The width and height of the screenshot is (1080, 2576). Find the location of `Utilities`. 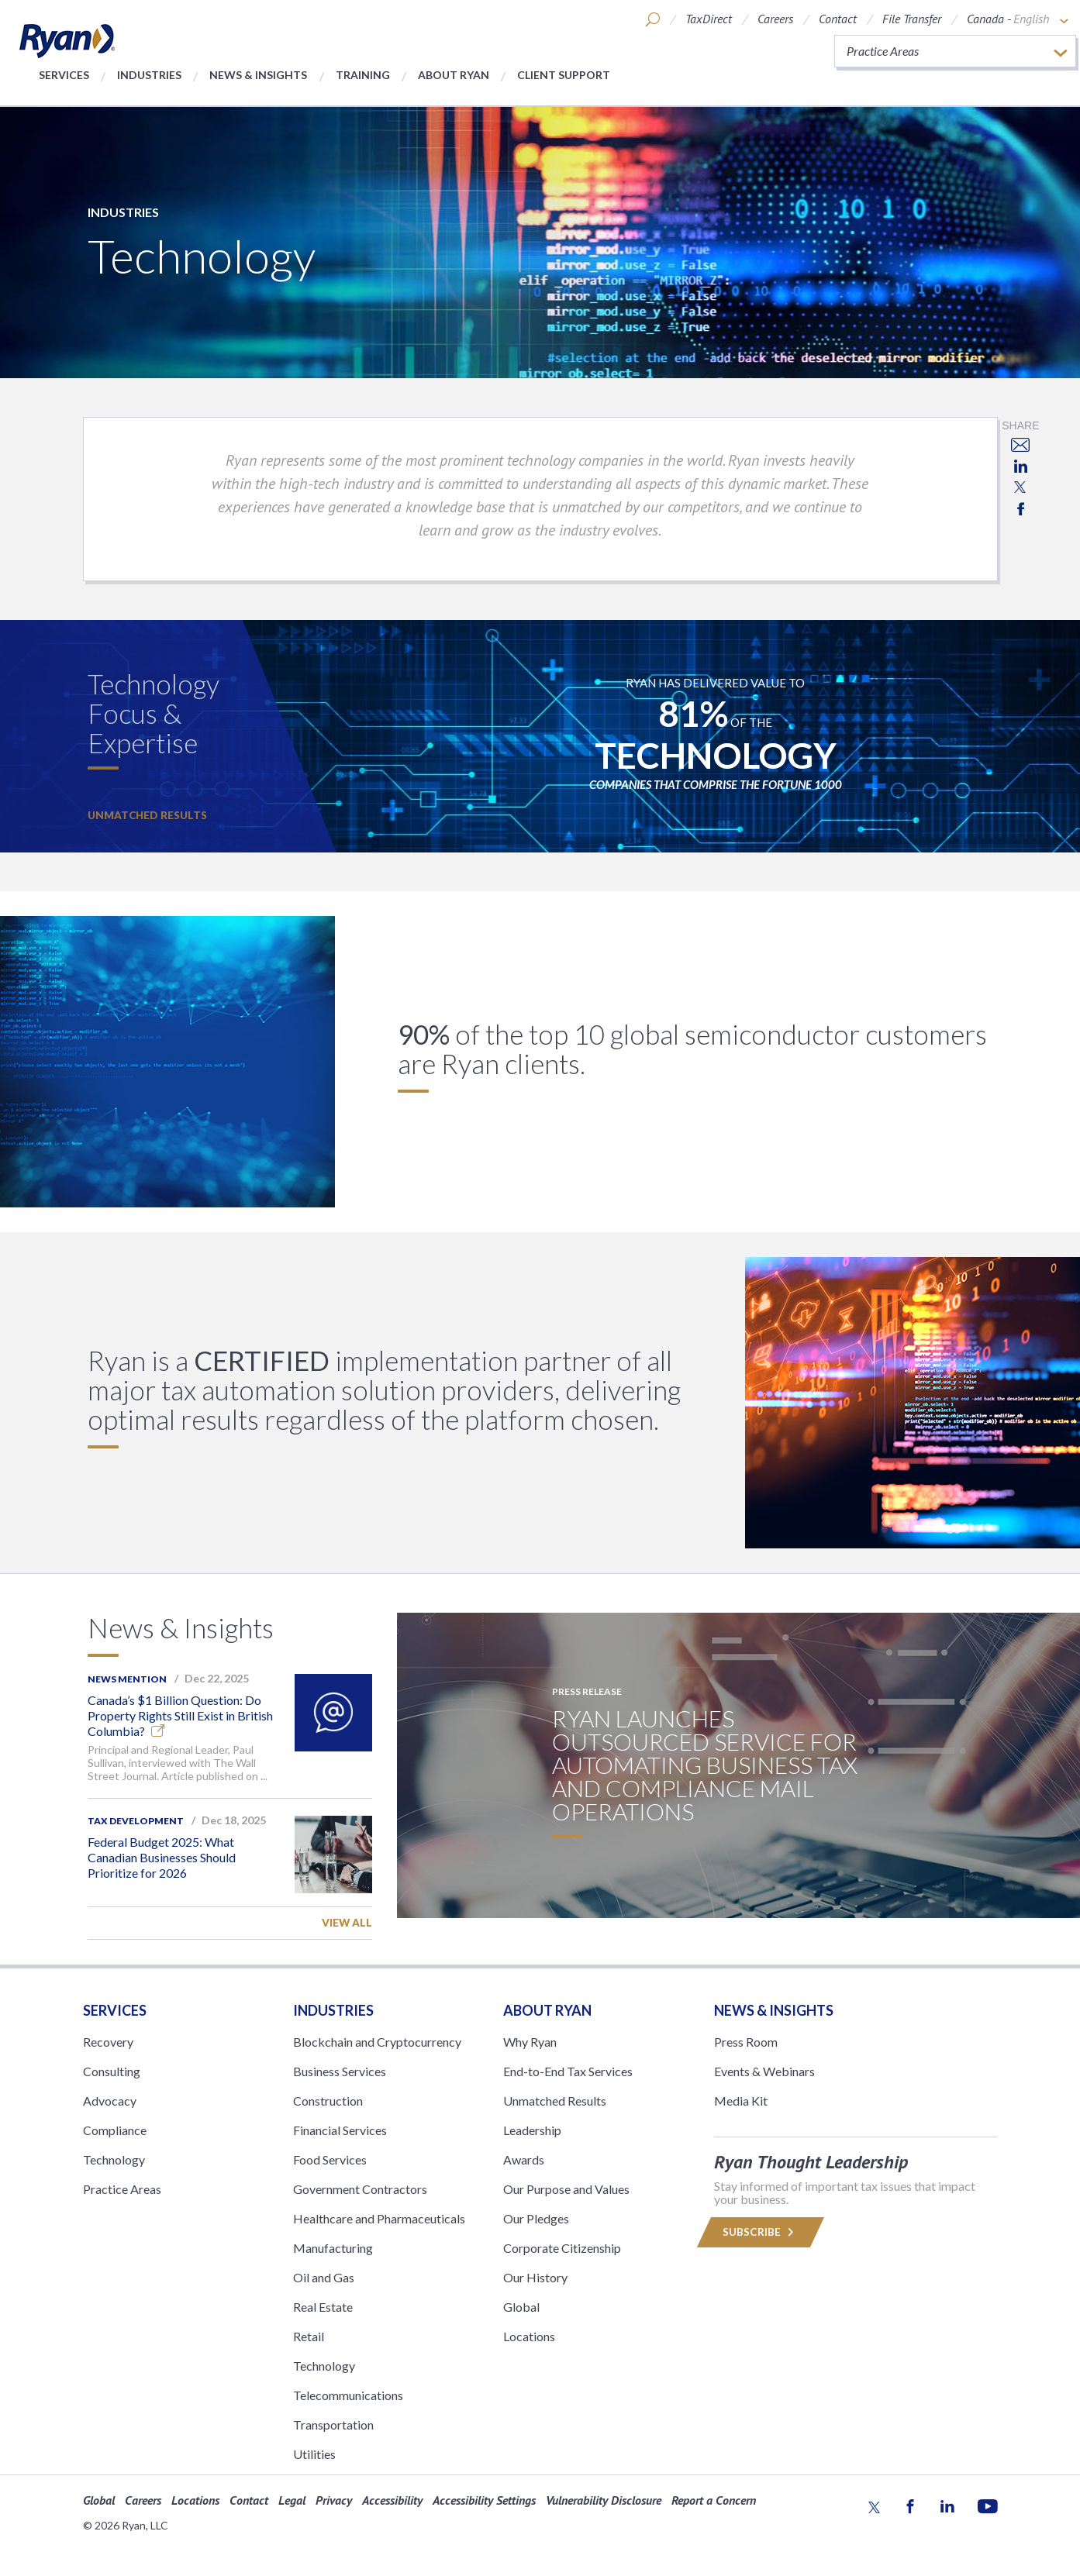

Utilities is located at coordinates (314, 2454).